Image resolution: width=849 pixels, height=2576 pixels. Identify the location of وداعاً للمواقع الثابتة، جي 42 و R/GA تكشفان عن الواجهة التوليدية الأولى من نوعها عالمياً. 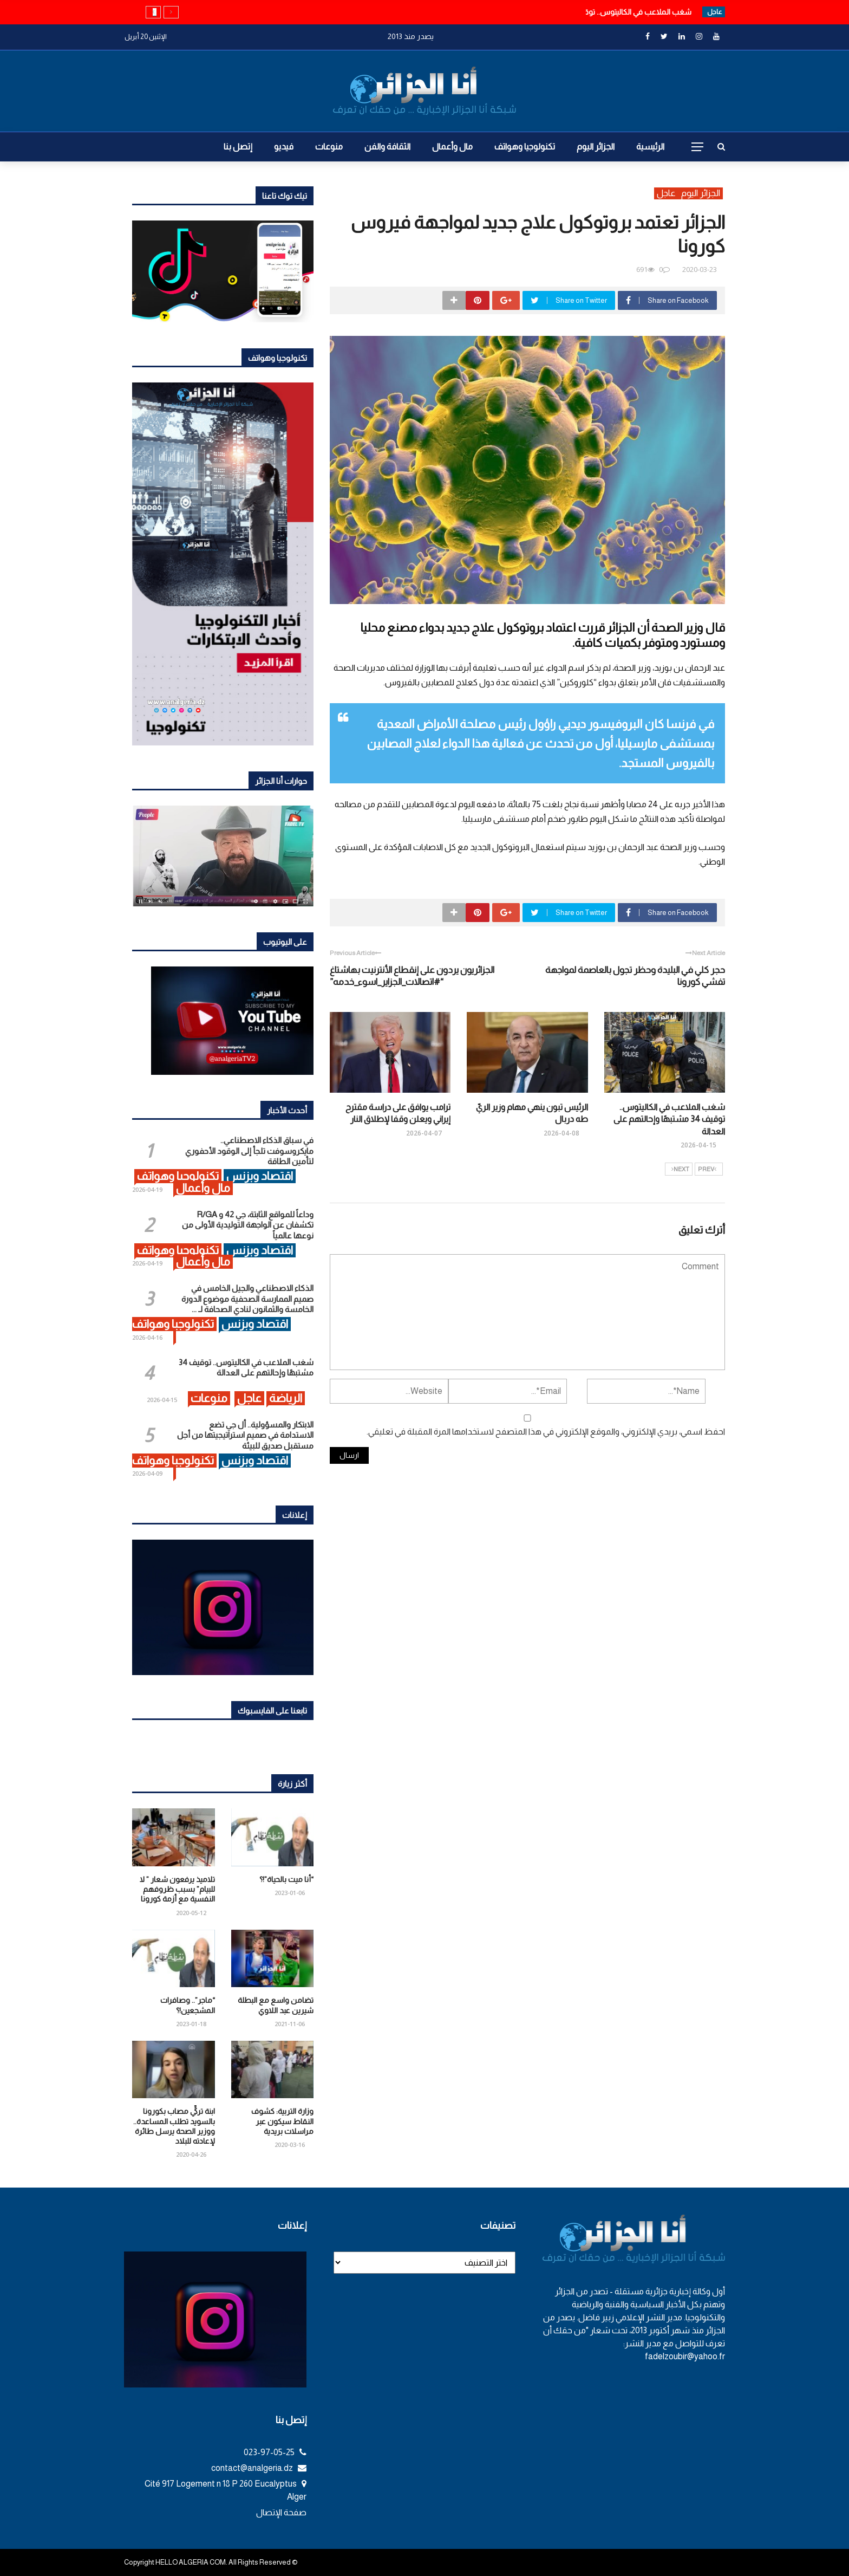
(248, 1225).